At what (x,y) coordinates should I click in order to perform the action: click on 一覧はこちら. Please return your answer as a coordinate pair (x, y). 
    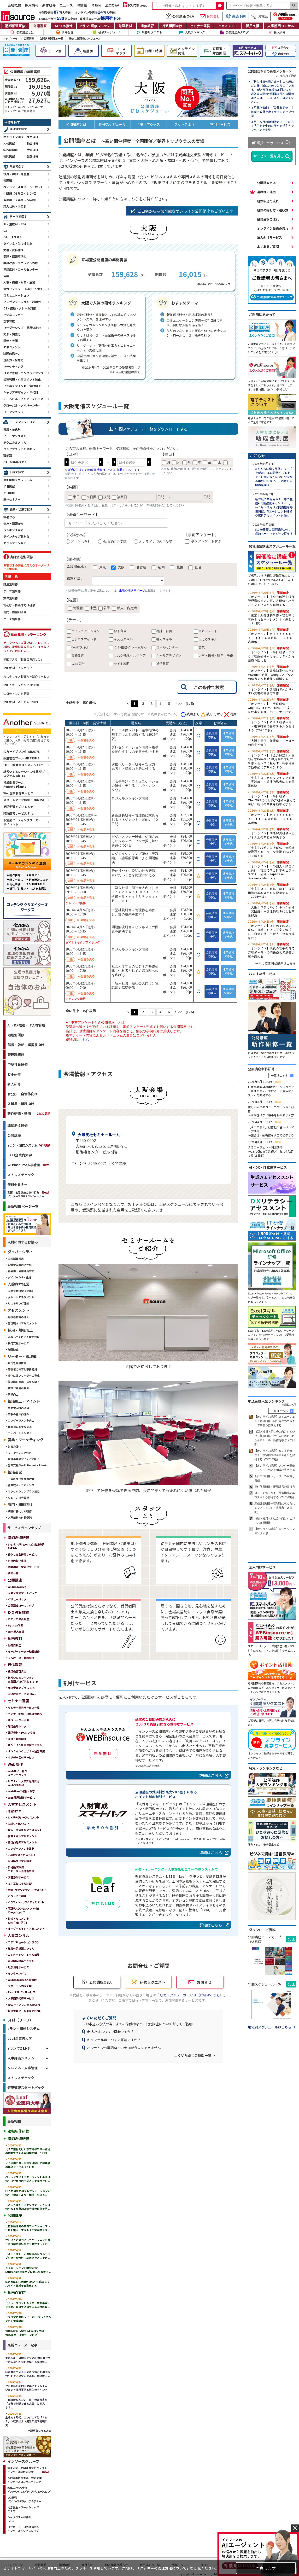
    Looking at the image, I should click on (279, 1075).